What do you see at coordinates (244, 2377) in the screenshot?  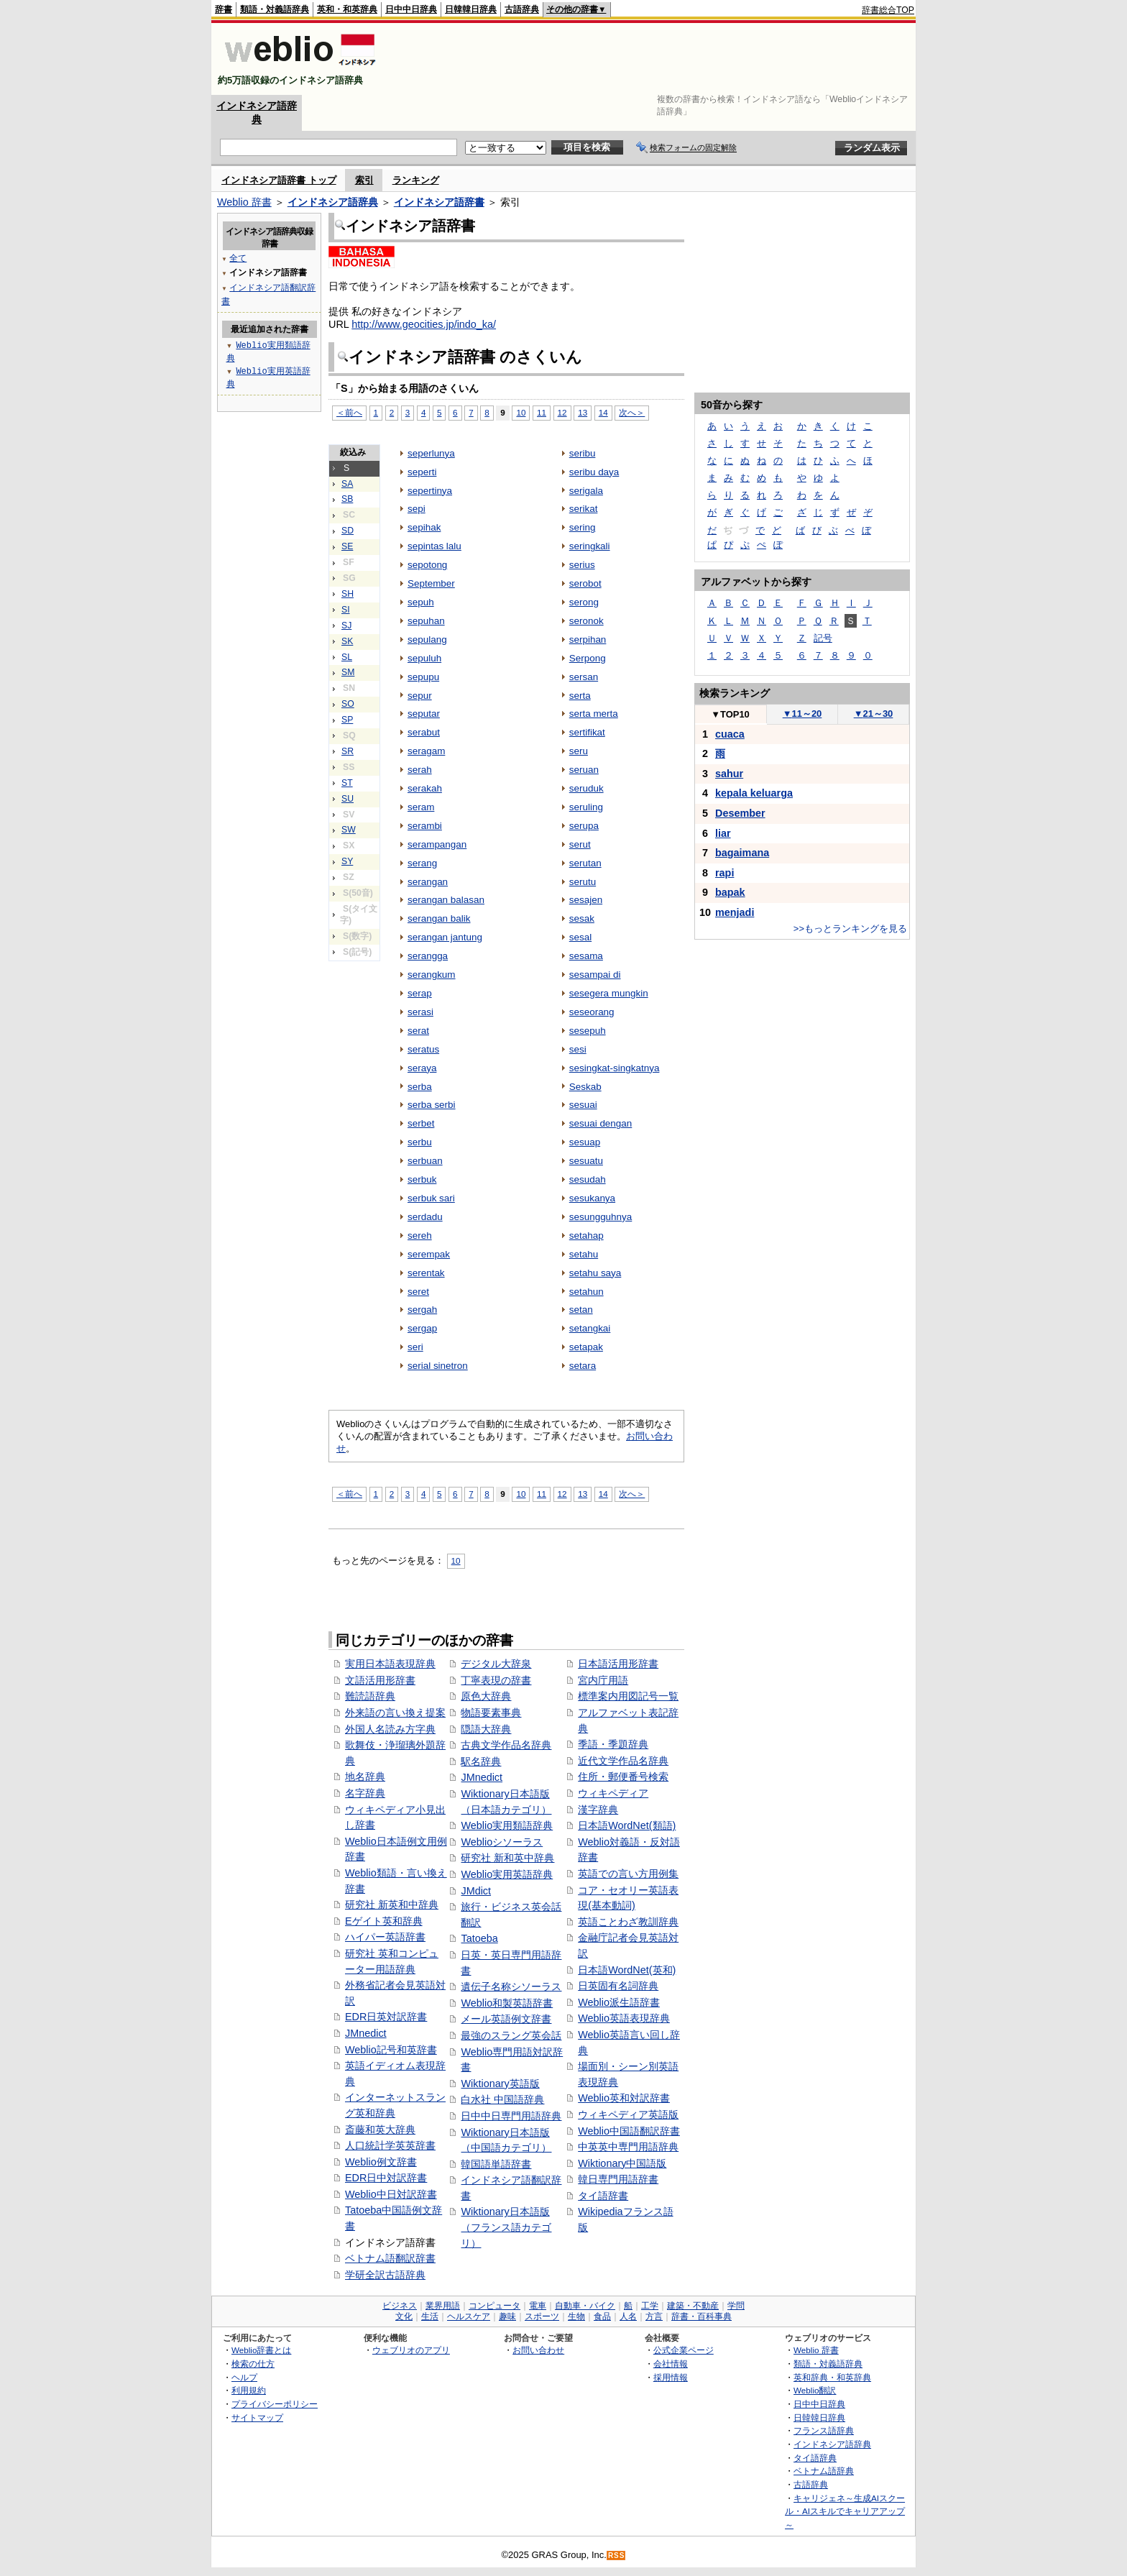 I see `ヘルプ` at bounding box center [244, 2377].